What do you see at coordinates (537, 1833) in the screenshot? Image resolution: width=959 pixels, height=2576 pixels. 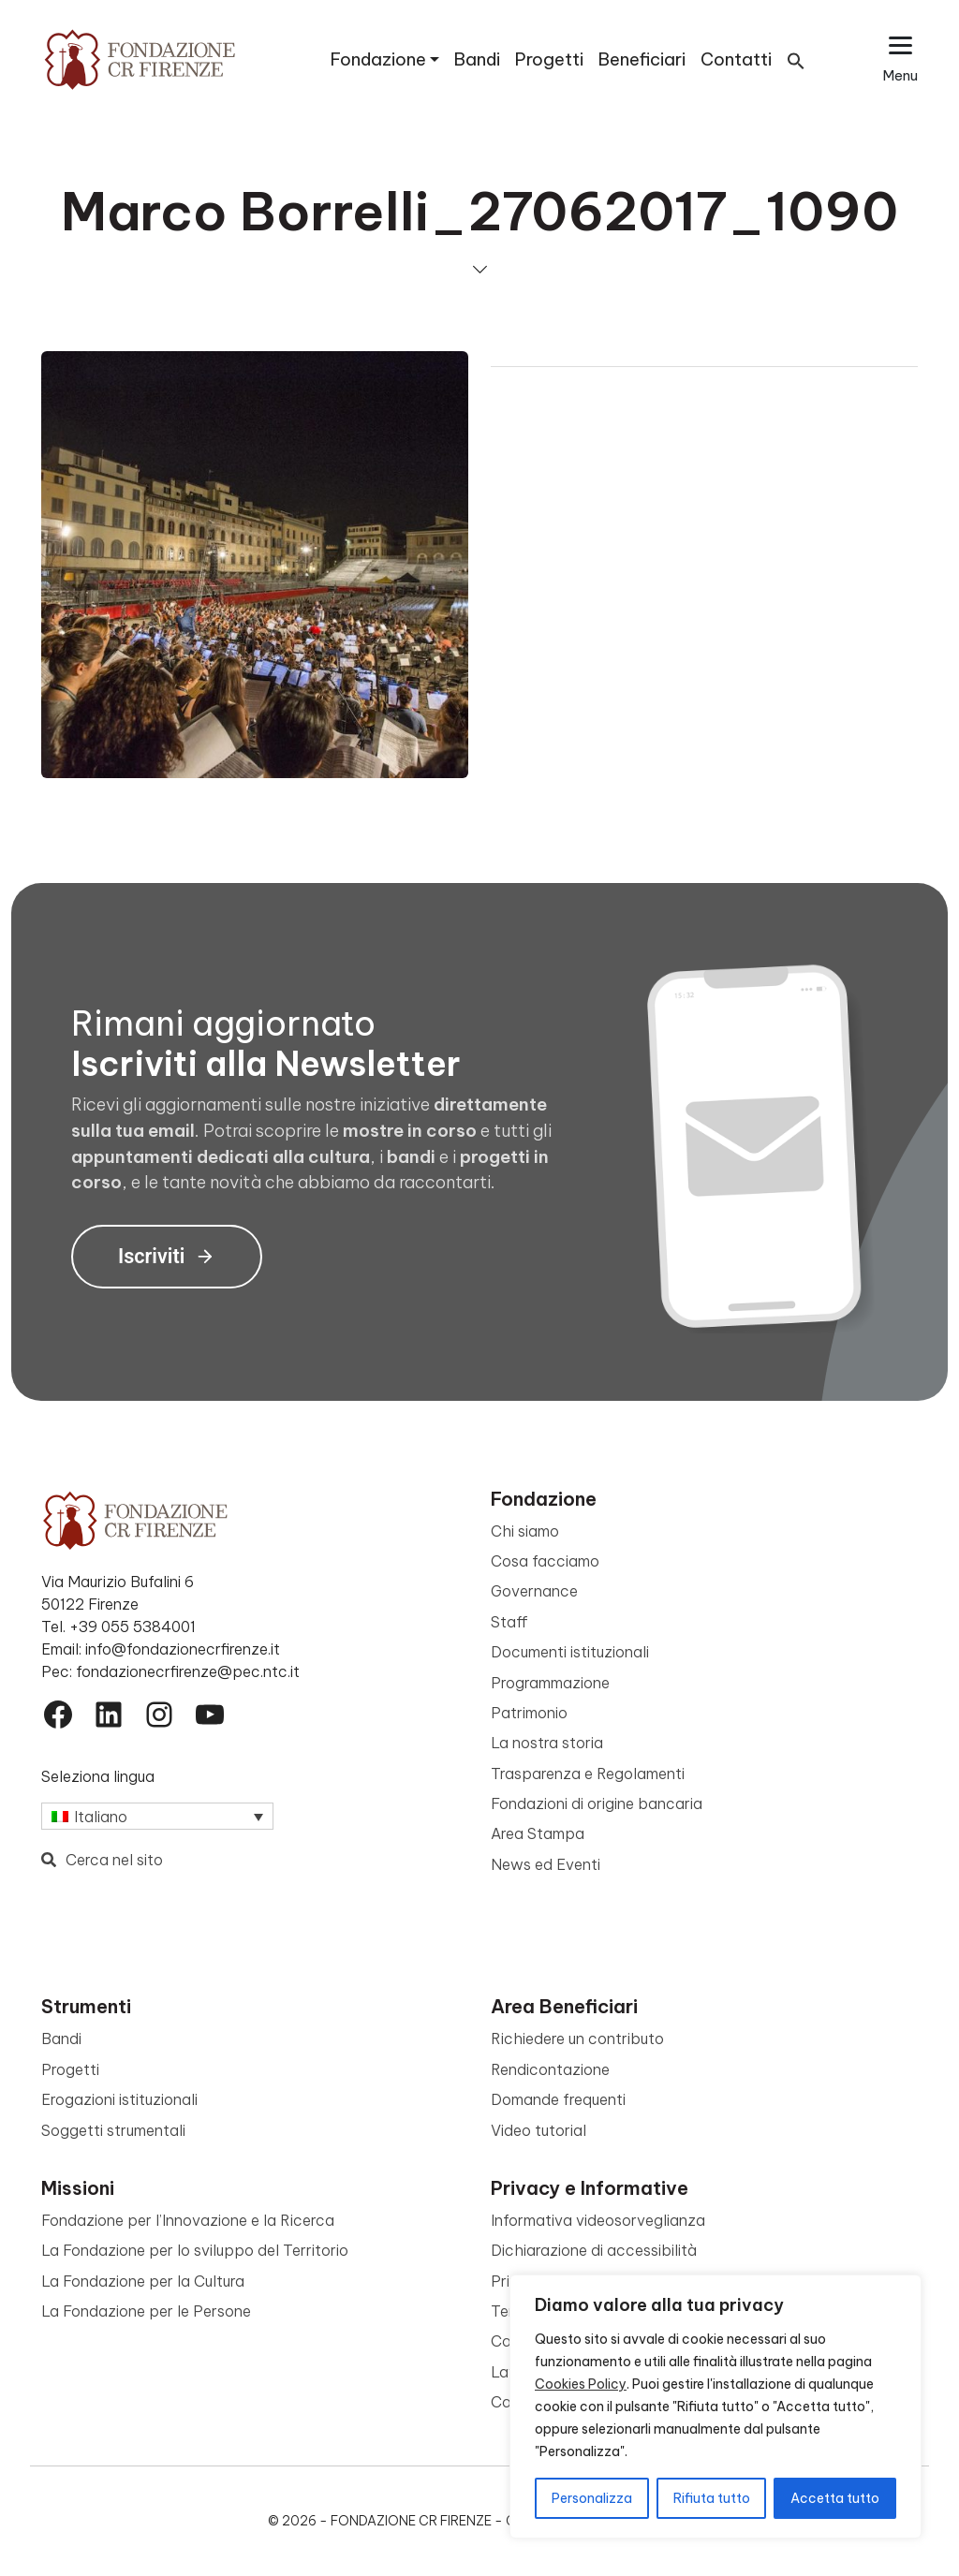 I see `Area Stampa` at bounding box center [537, 1833].